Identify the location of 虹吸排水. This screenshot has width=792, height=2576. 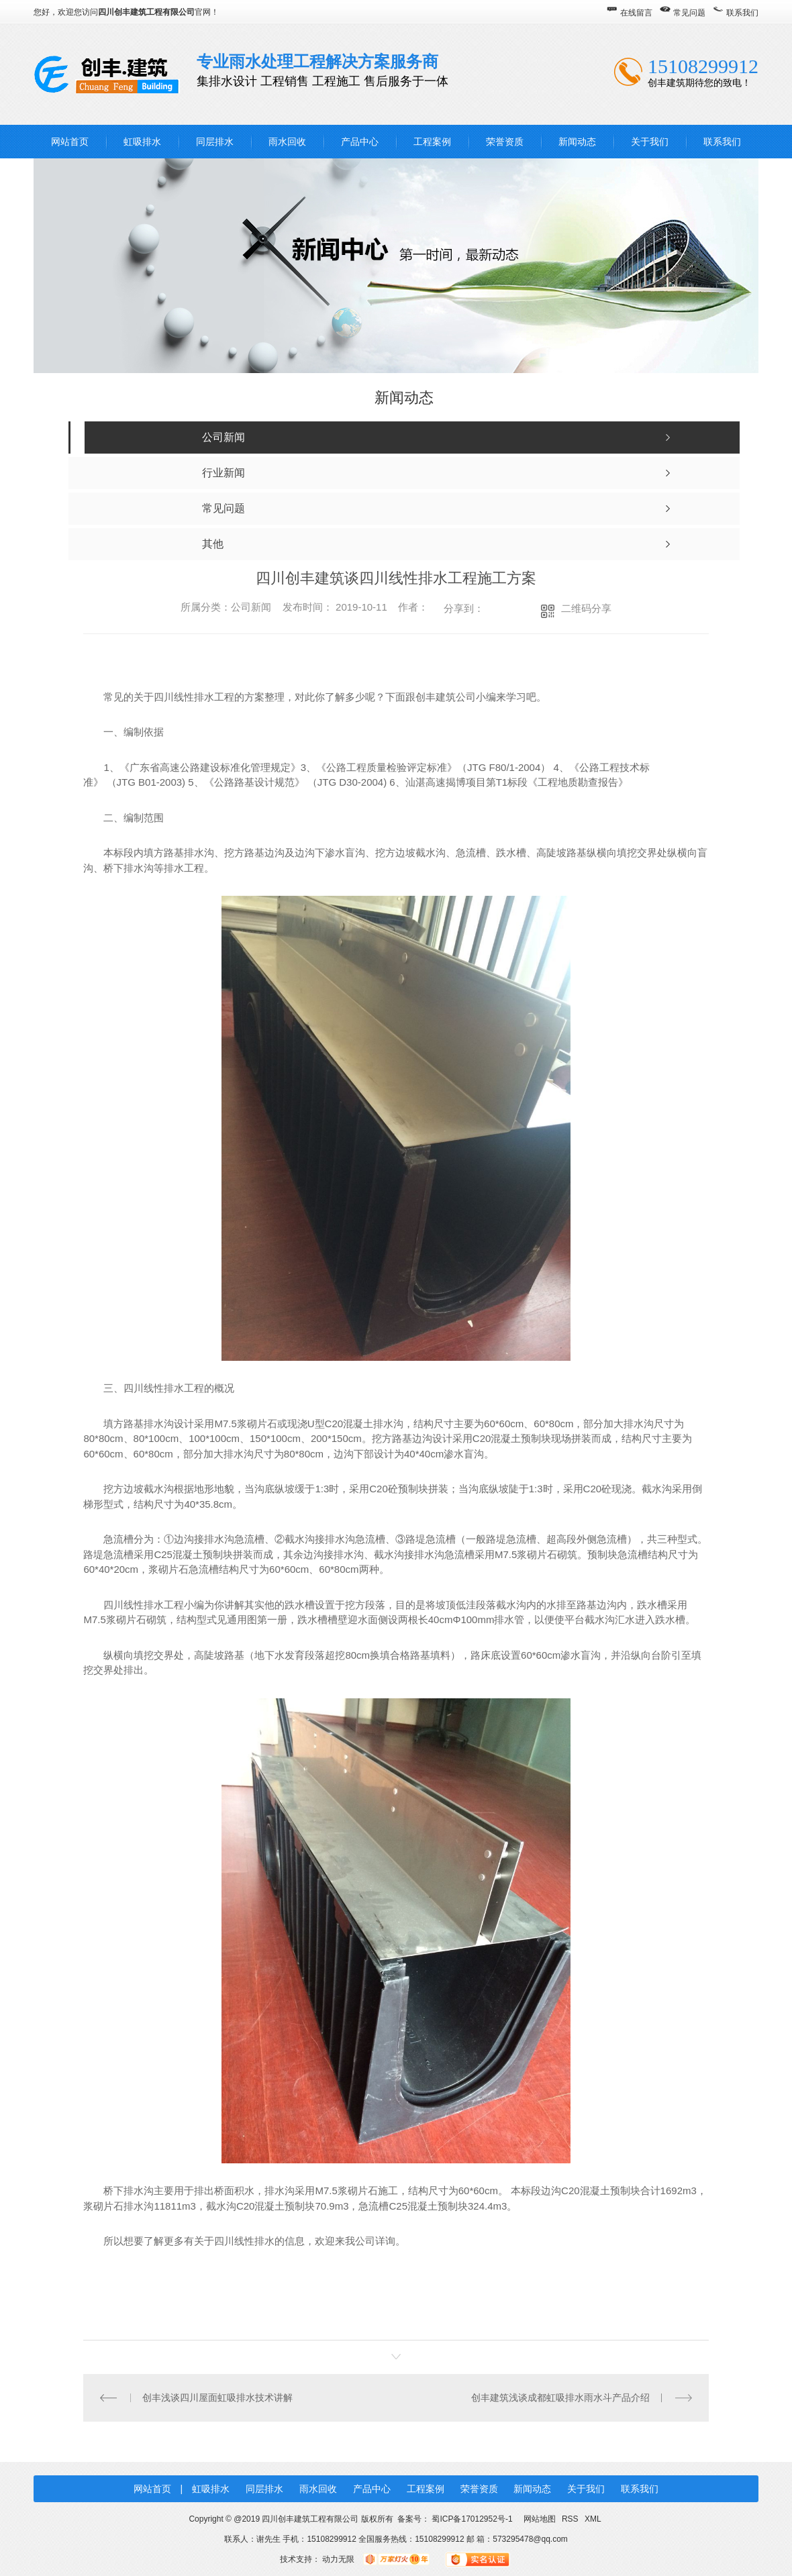
(142, 141).